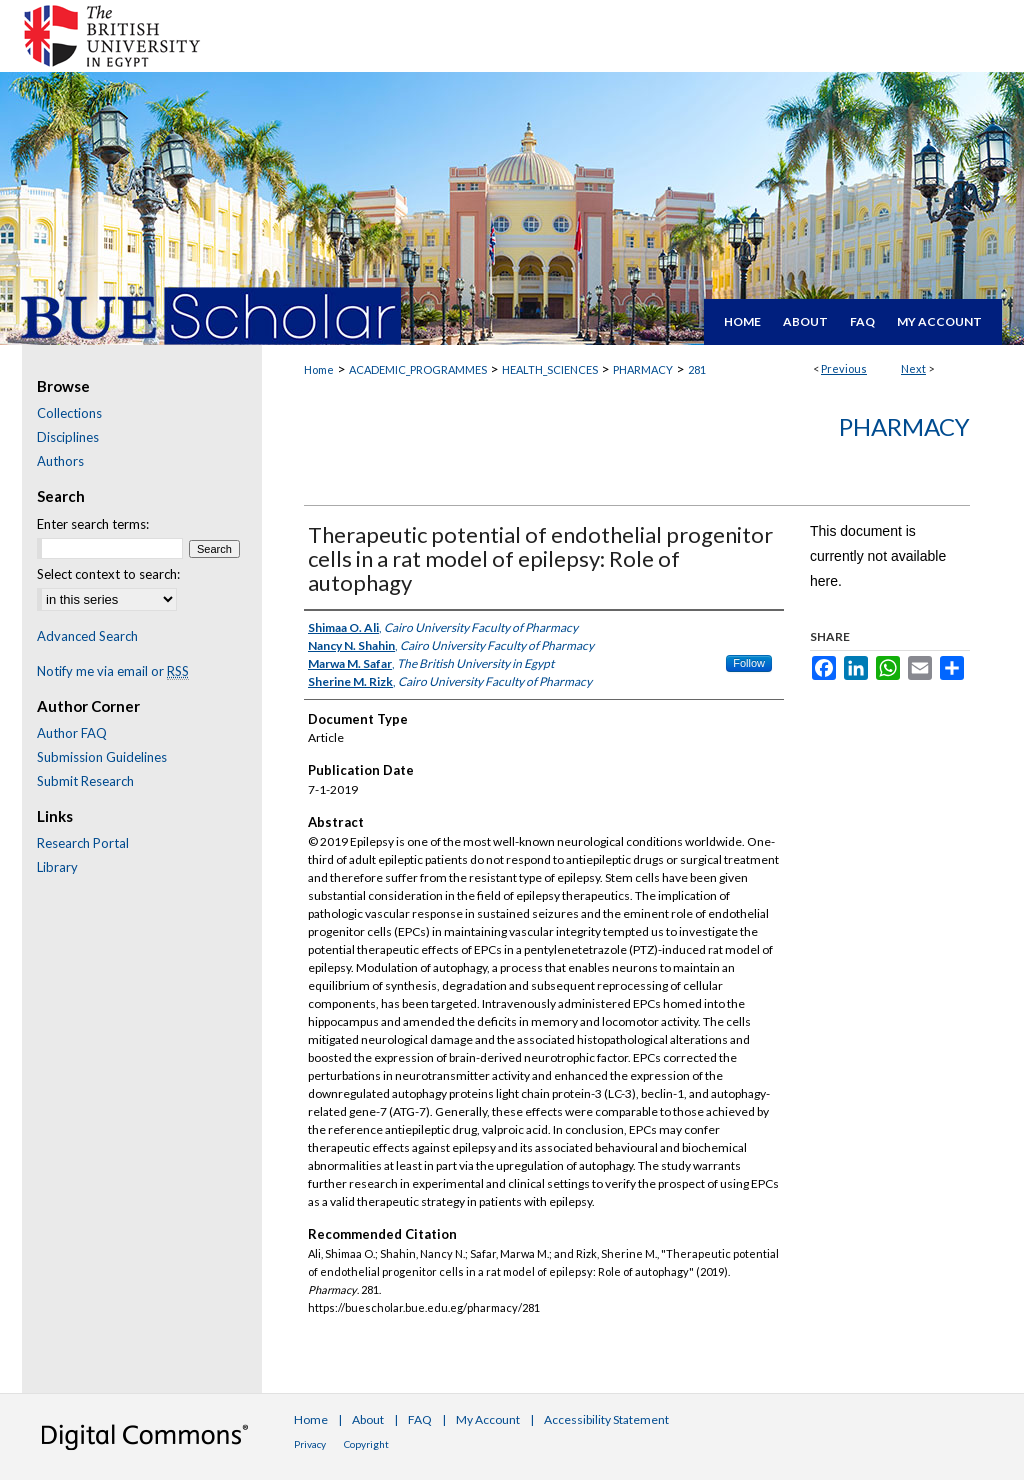 The image size is (1024, 1480). I want to click on Collections, so click(69, 413).